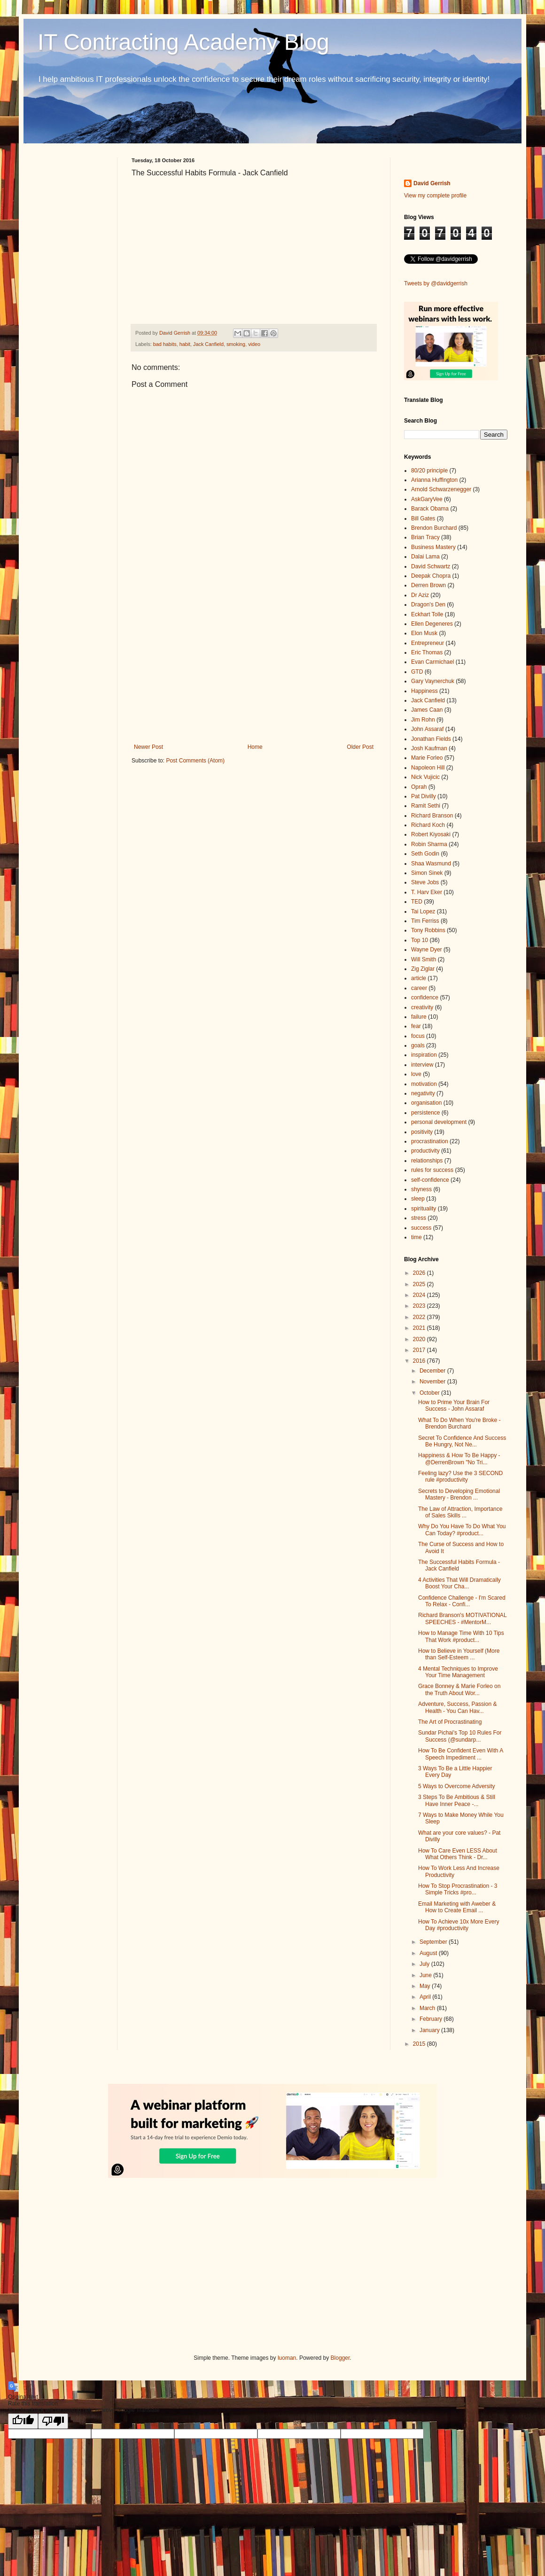 This screenshot has height=2576, width=545. What do you see at coordinates (420, 1317) in the screenshot?
I see `2022` at bounding box center [420, 1317].